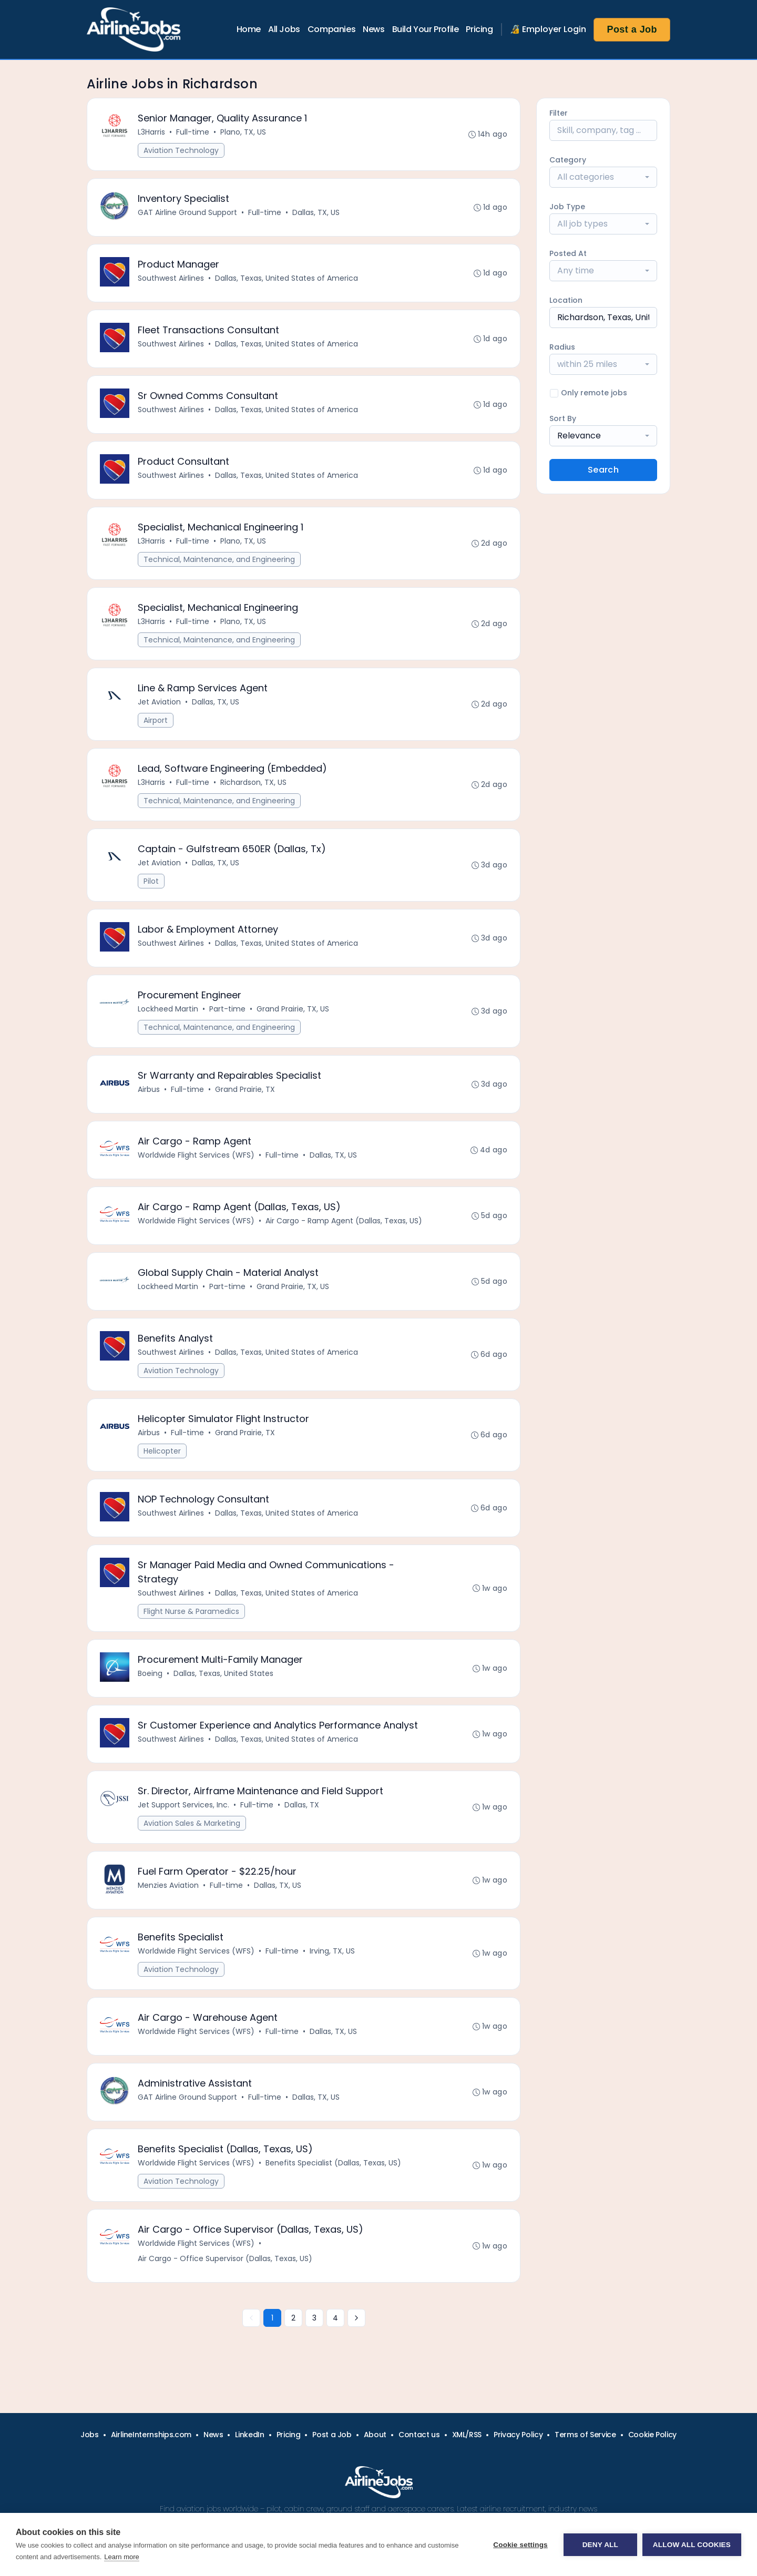 The height and width of the screenshot is (2576, 757). I want to click on Flight Nurse & Paramedics, so click(191, 1611).